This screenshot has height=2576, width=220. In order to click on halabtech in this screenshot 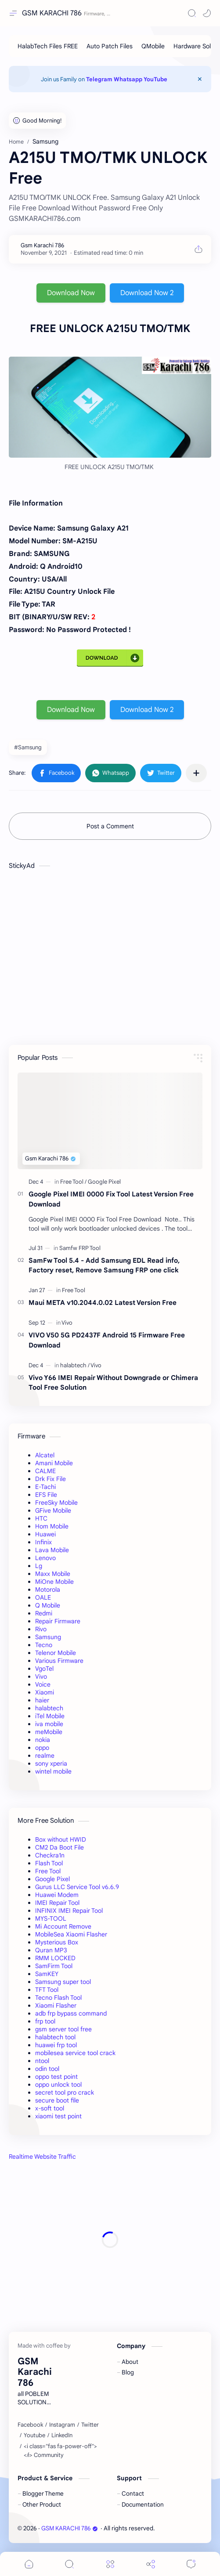, I will do `click(49, 1708)`.